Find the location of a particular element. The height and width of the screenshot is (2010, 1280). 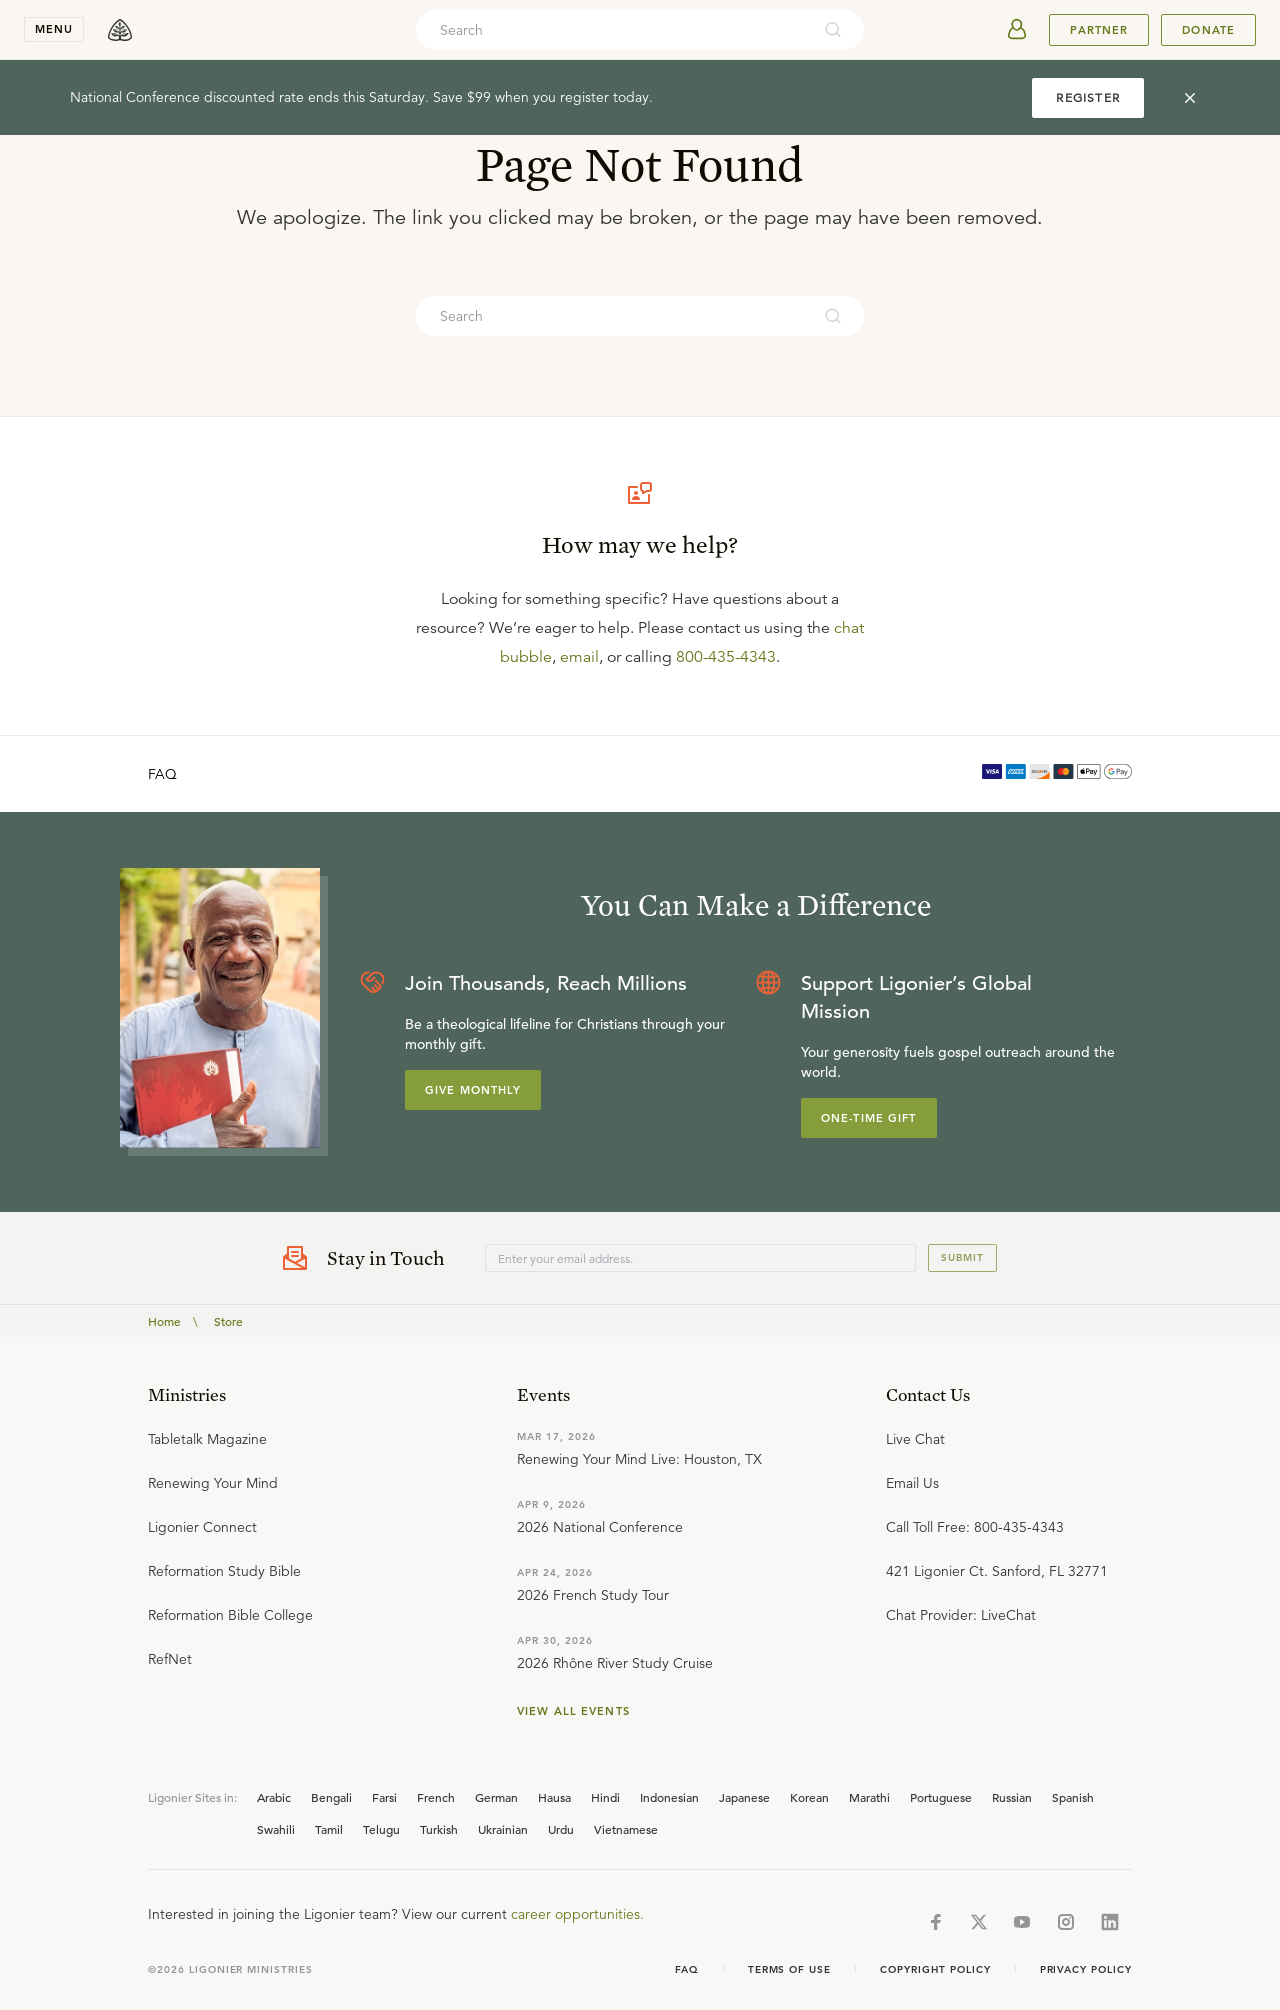

Japanese is located at coordinates (744, 1797).